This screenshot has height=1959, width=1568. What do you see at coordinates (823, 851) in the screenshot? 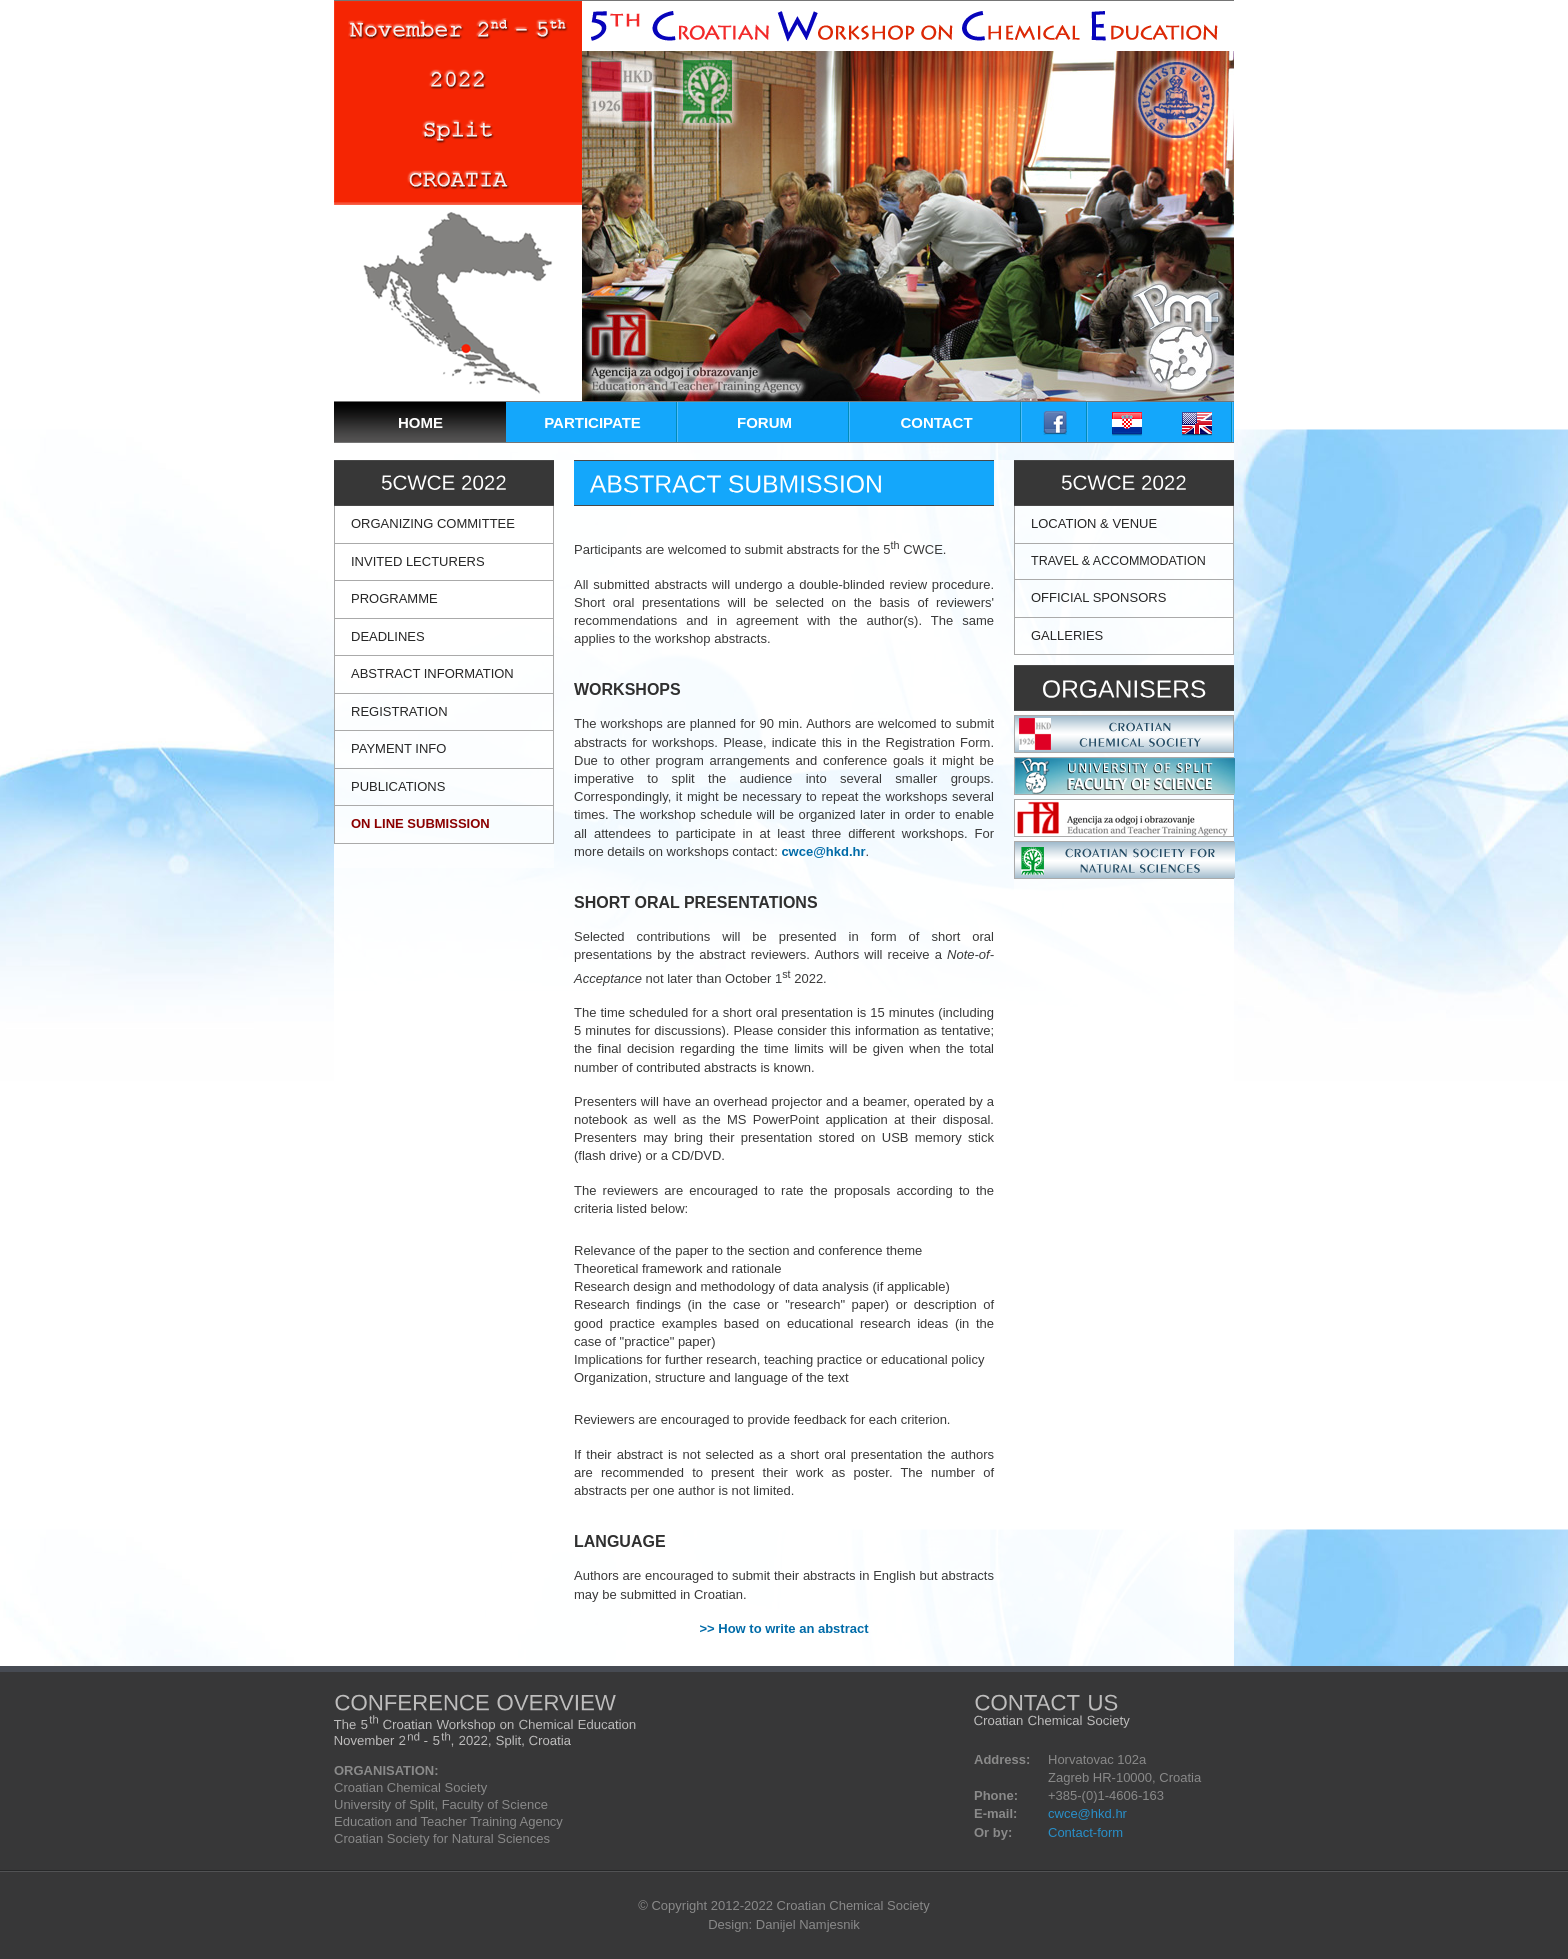
I see `cwce@hkd.hr` at bounding box center [823, 851].